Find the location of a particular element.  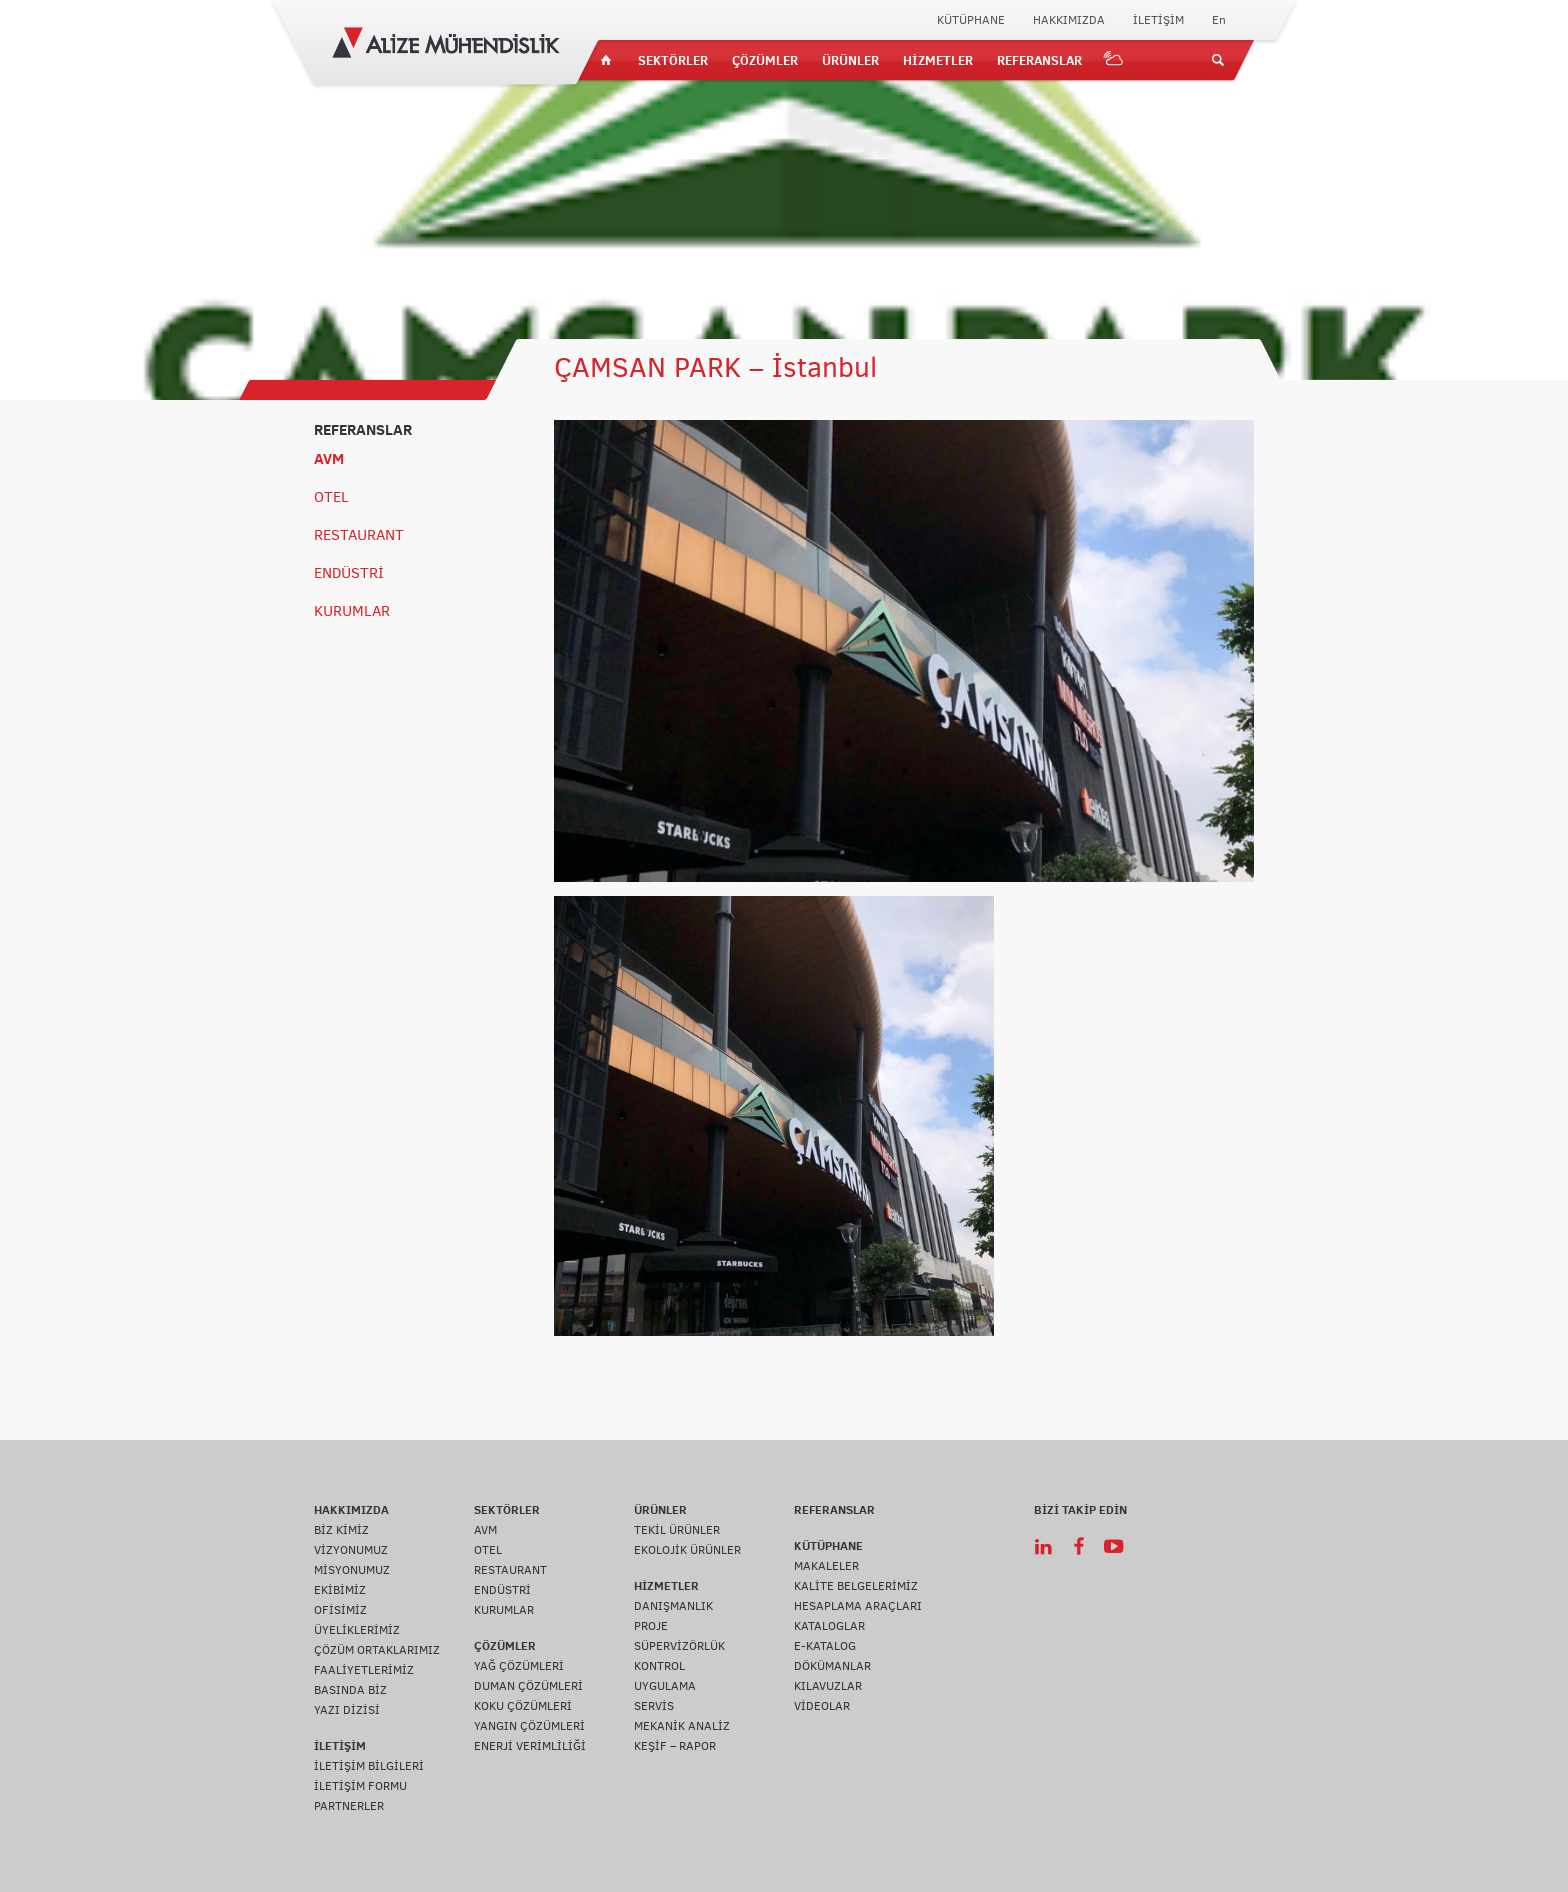

MİSYONUMUZ is located at coordinates (352, 1570).